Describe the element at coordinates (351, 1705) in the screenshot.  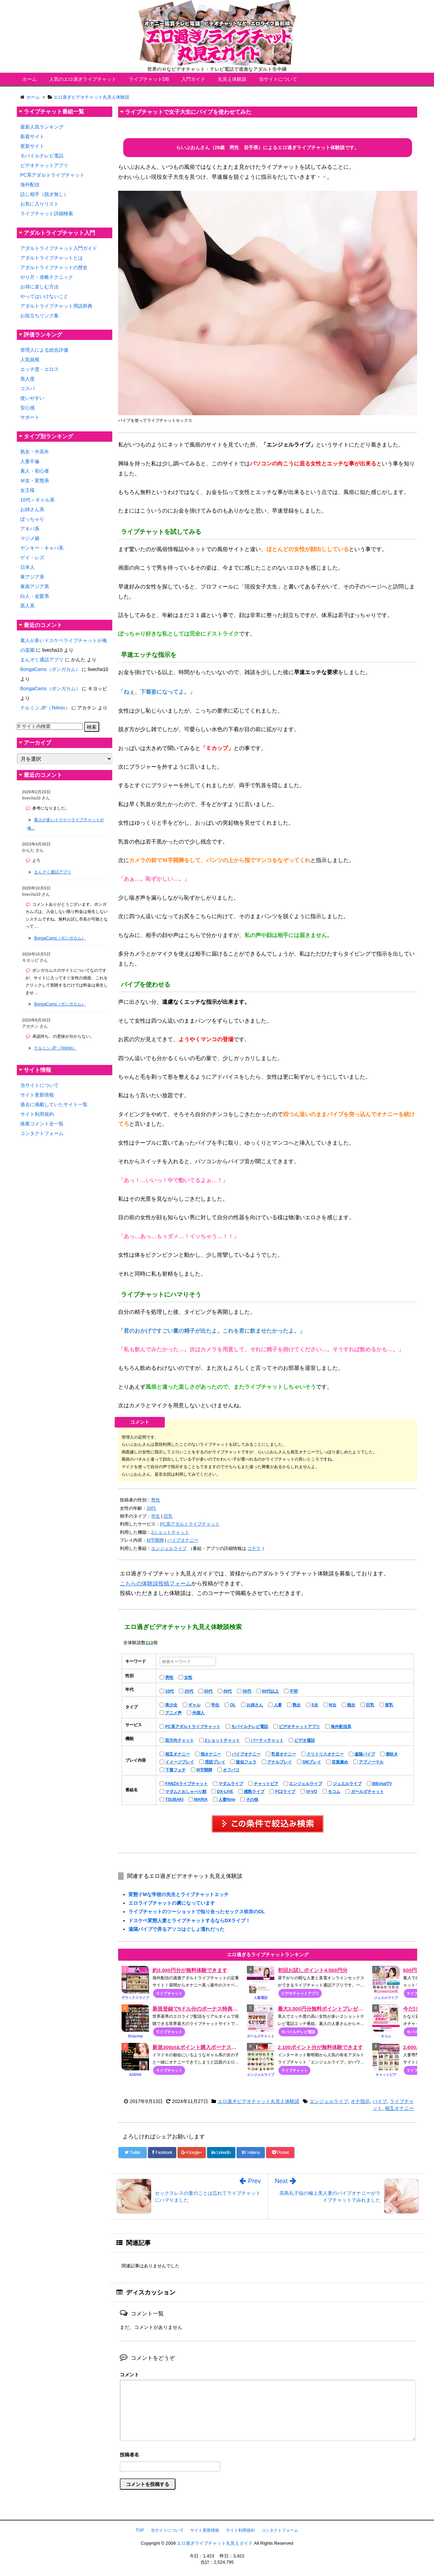
I see `痴女` at that location.